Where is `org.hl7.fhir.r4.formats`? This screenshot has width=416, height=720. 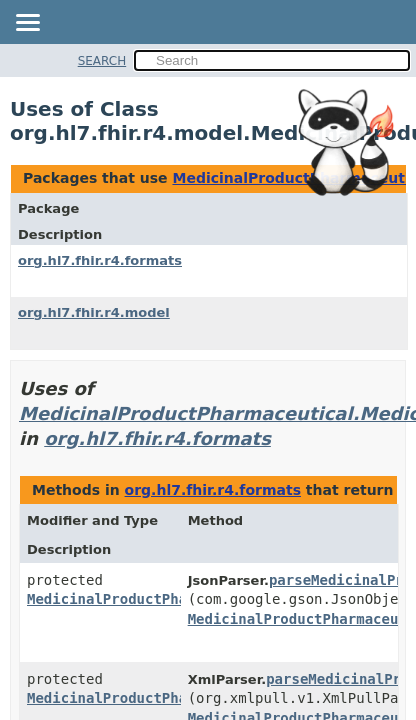 org.hl7.fhir.r4.formats is located at coordinates (100, 260).